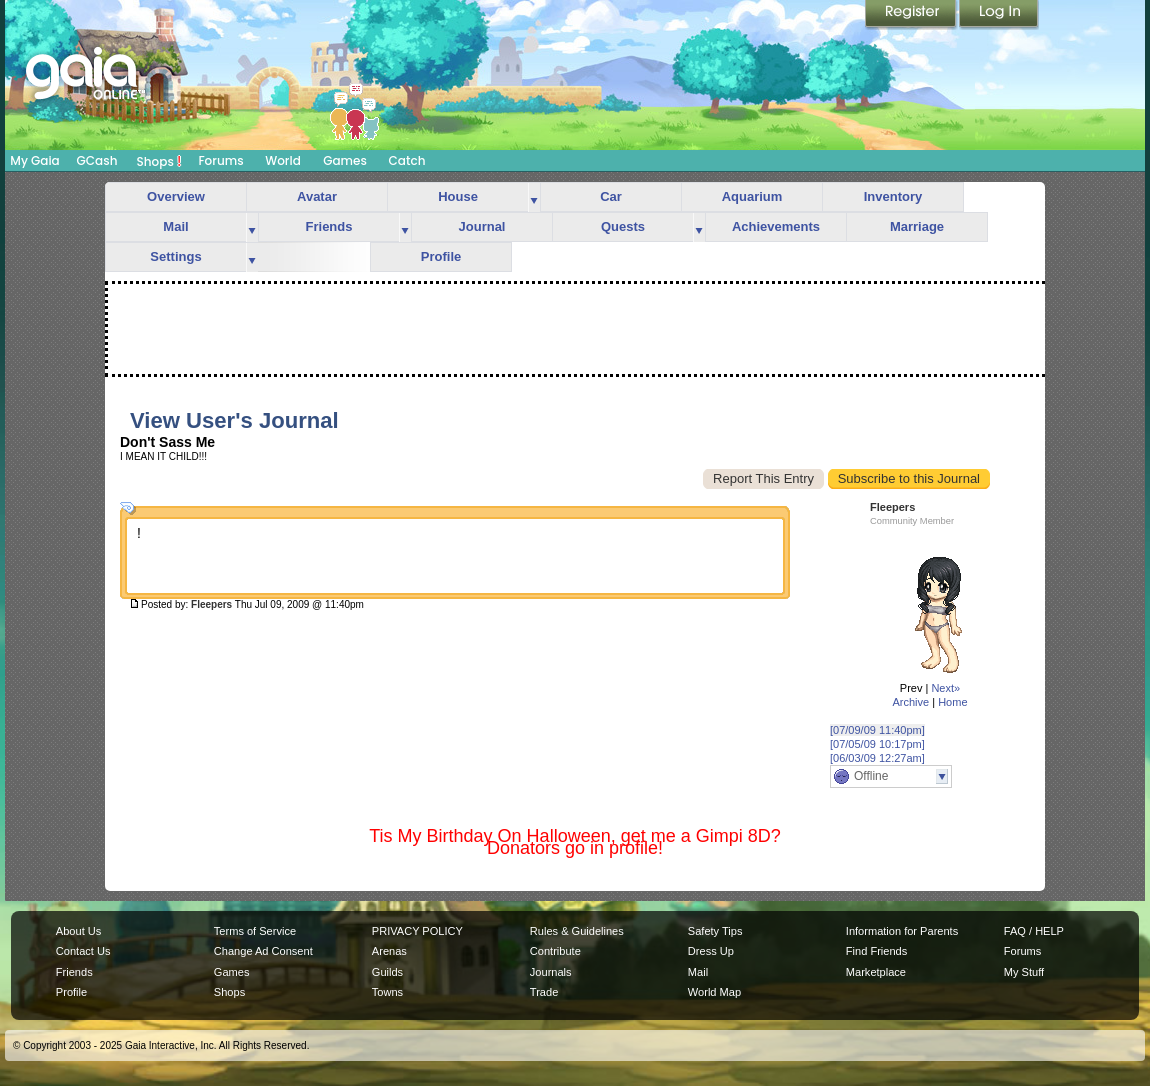 This screenshot has width=1150, height=1086. Describe the element at coordinates (176, 196) in the screenshot. I see `Overview` at that location.